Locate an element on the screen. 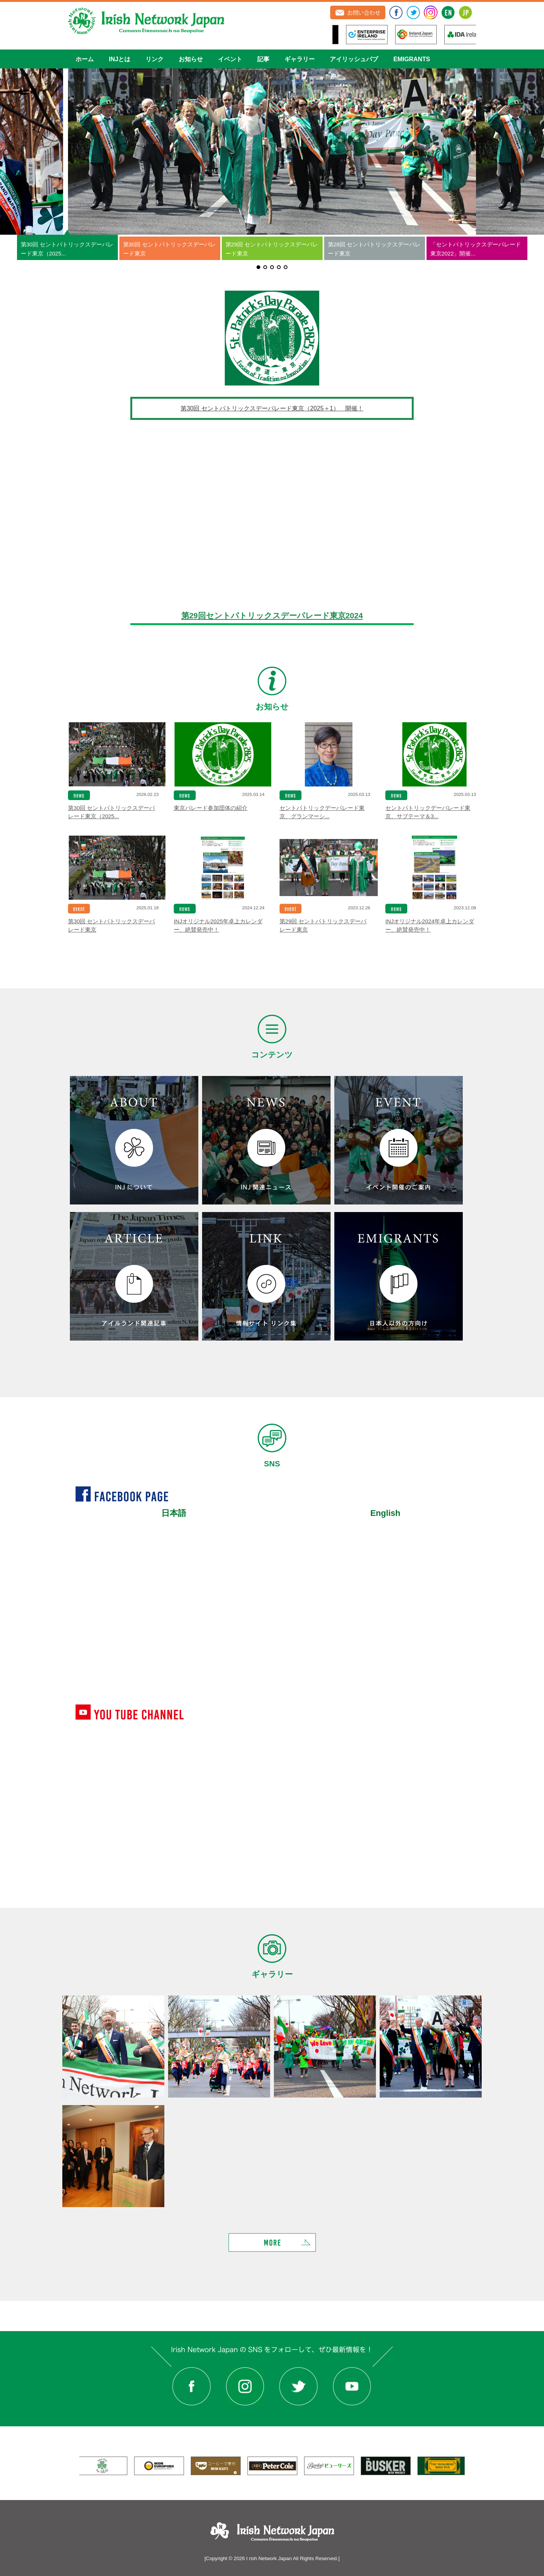 This screenshot has height=2576, width=544. リンク is located at coordinates (154, 59).